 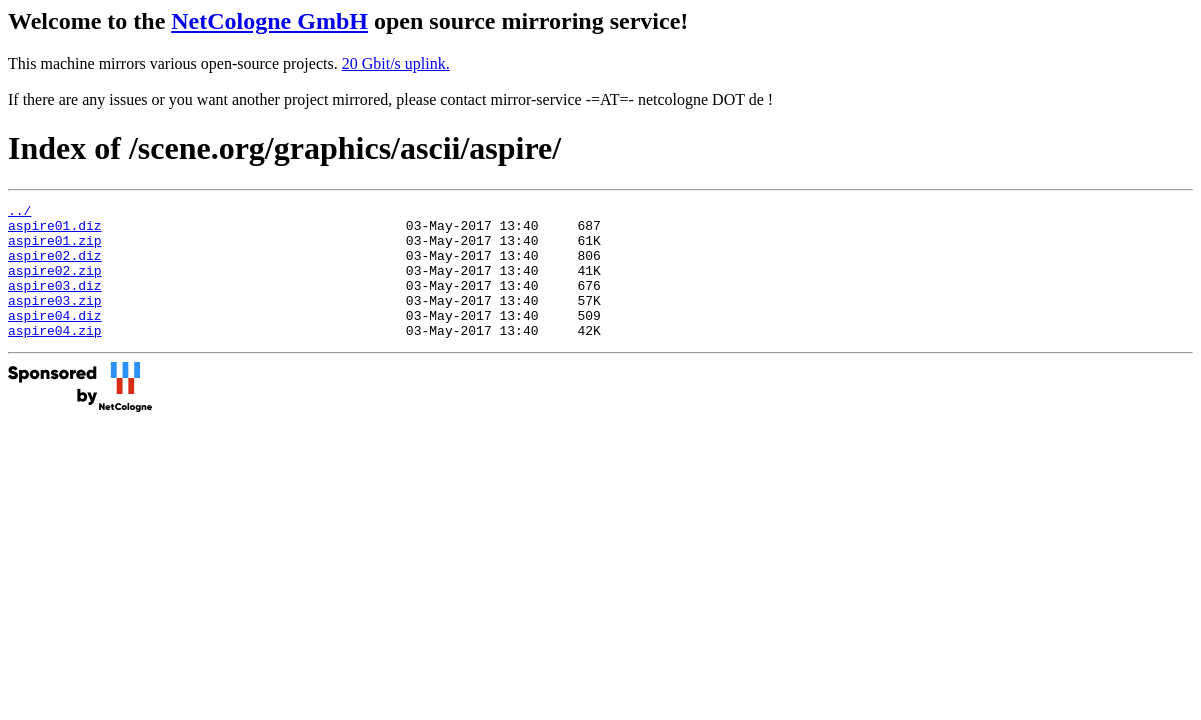 What do you see at coordinates (55, 321) in the screenshot?
I see `aspire03.zip` at bounding box center [55, 321].